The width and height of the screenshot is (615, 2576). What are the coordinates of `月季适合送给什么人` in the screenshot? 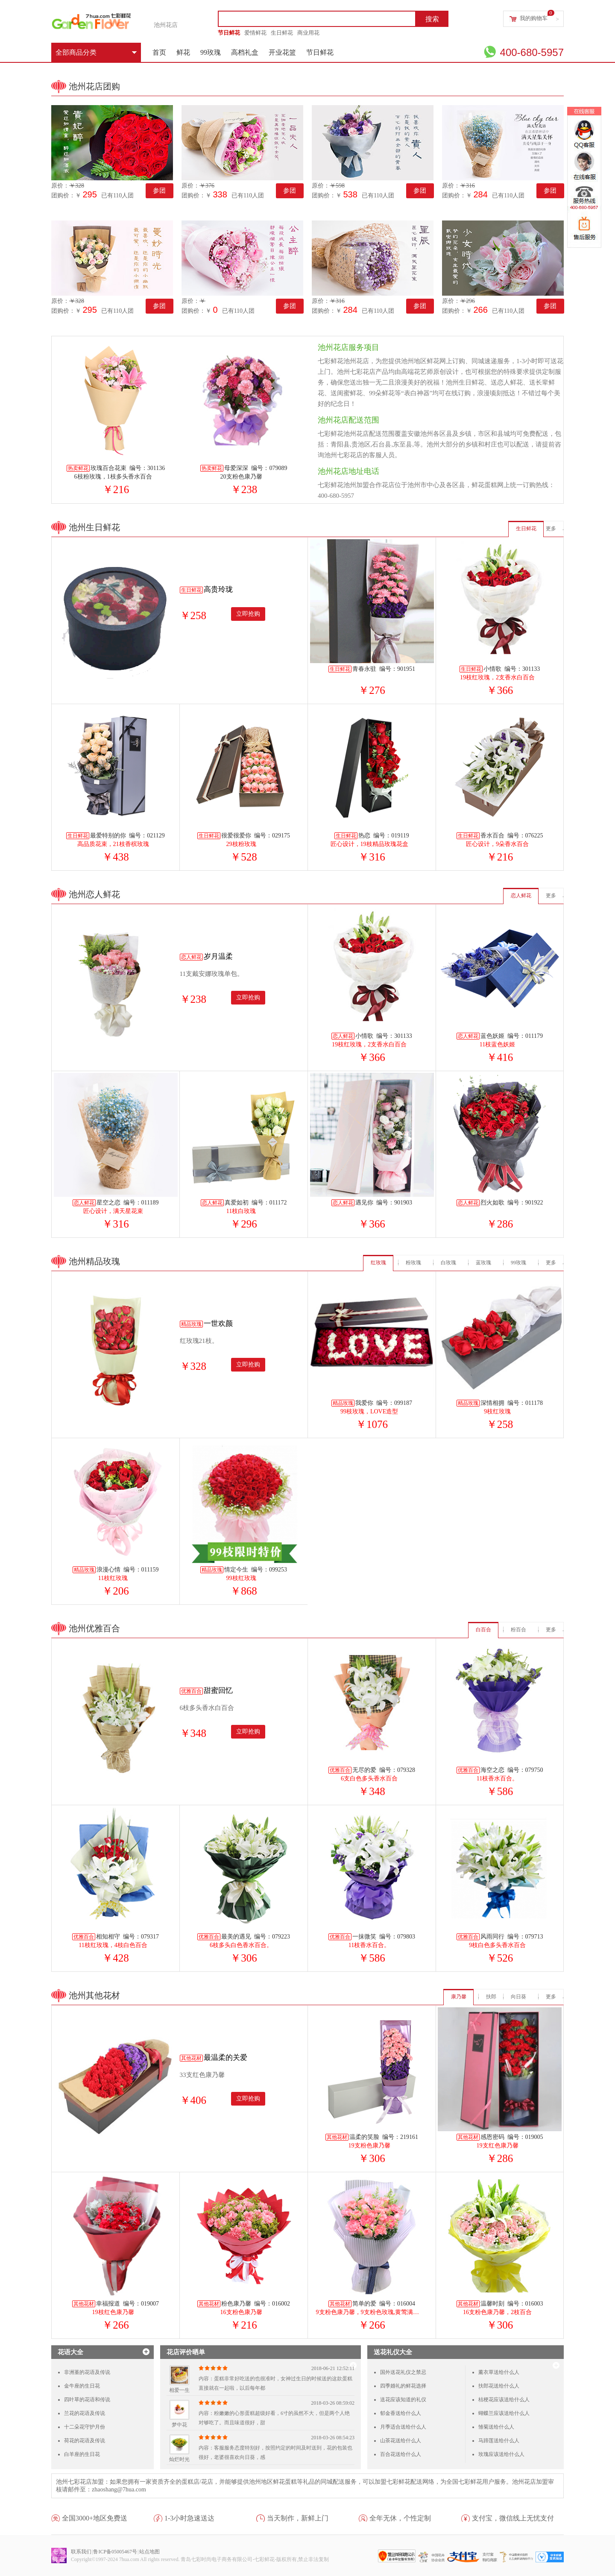 It's located at (403, 2427).